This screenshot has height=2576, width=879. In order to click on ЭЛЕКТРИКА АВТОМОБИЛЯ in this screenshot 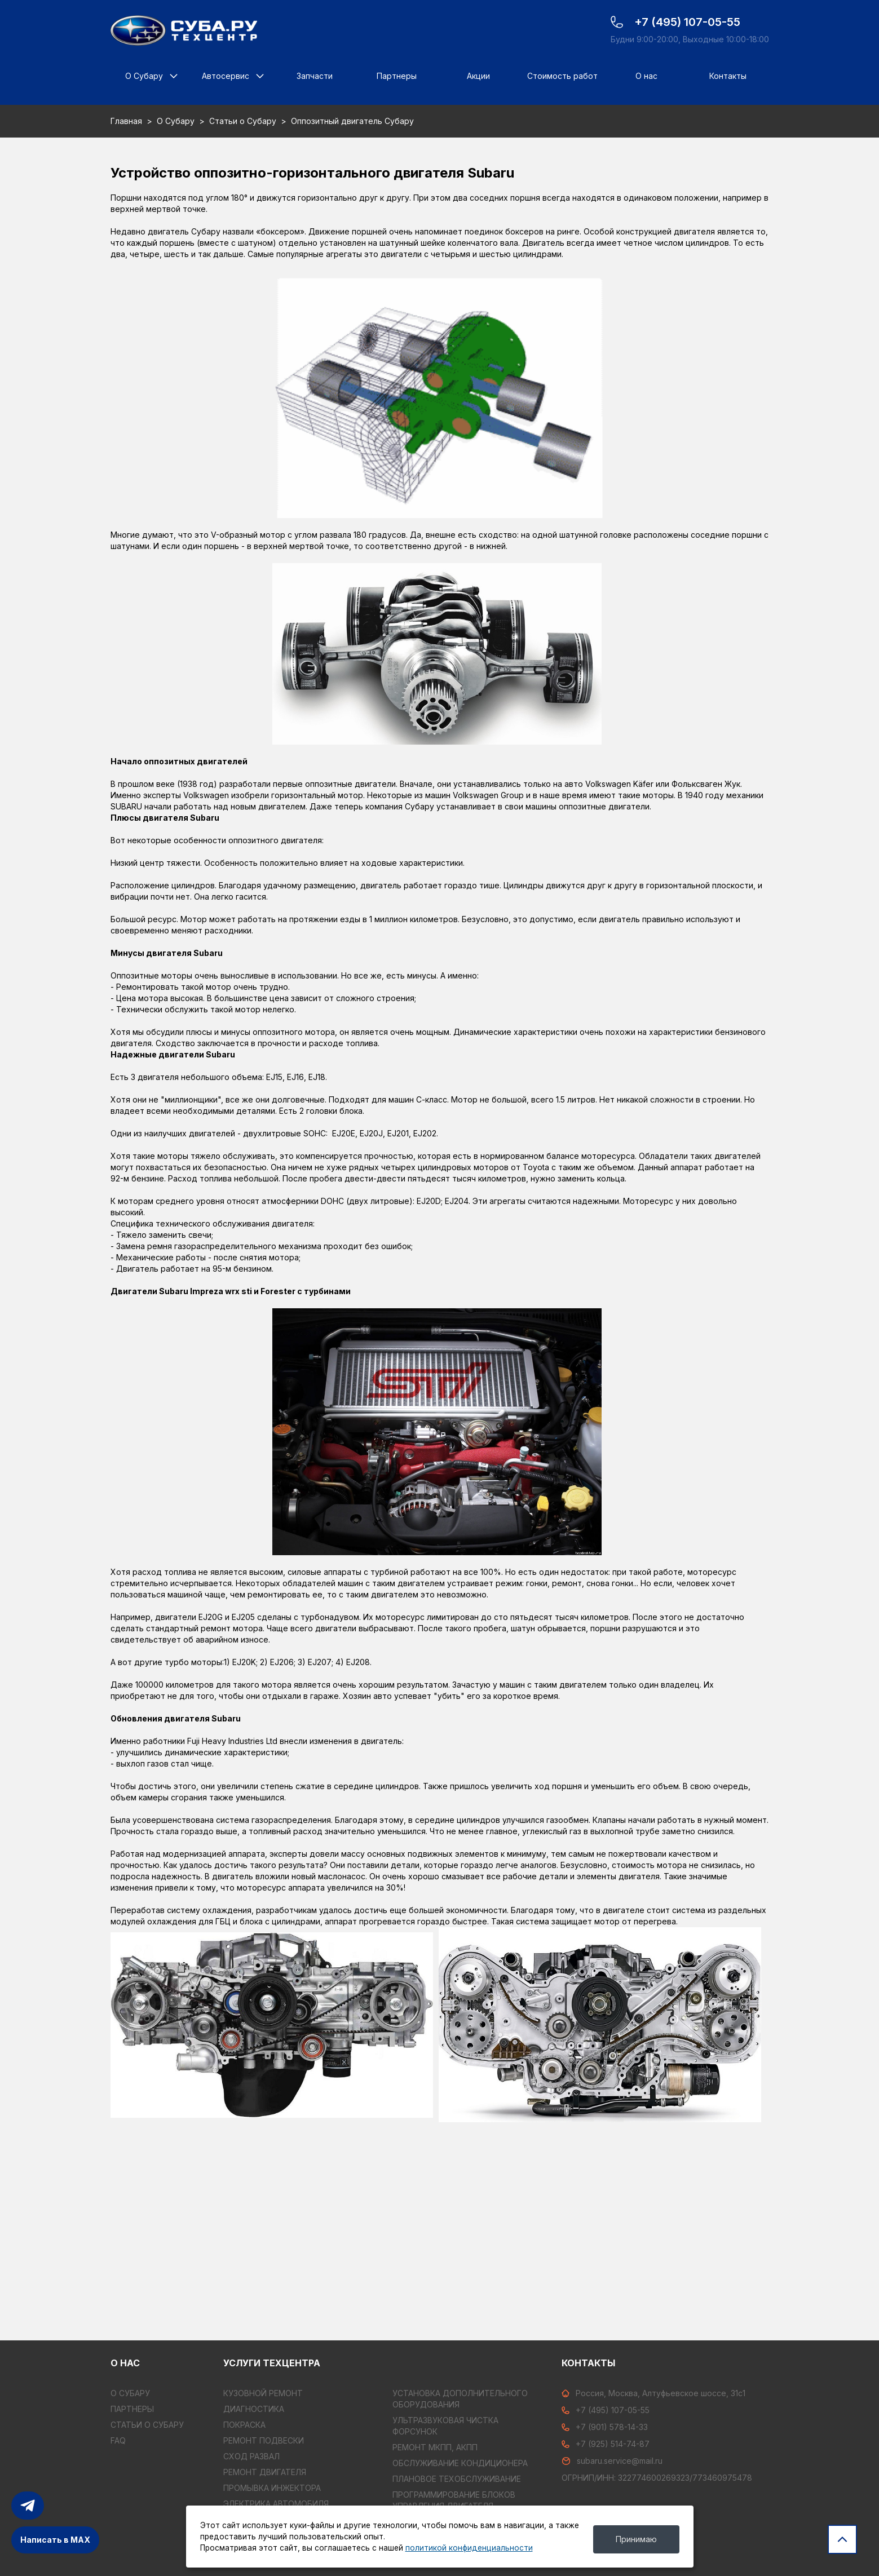, I will do `click(276, 2503)`.